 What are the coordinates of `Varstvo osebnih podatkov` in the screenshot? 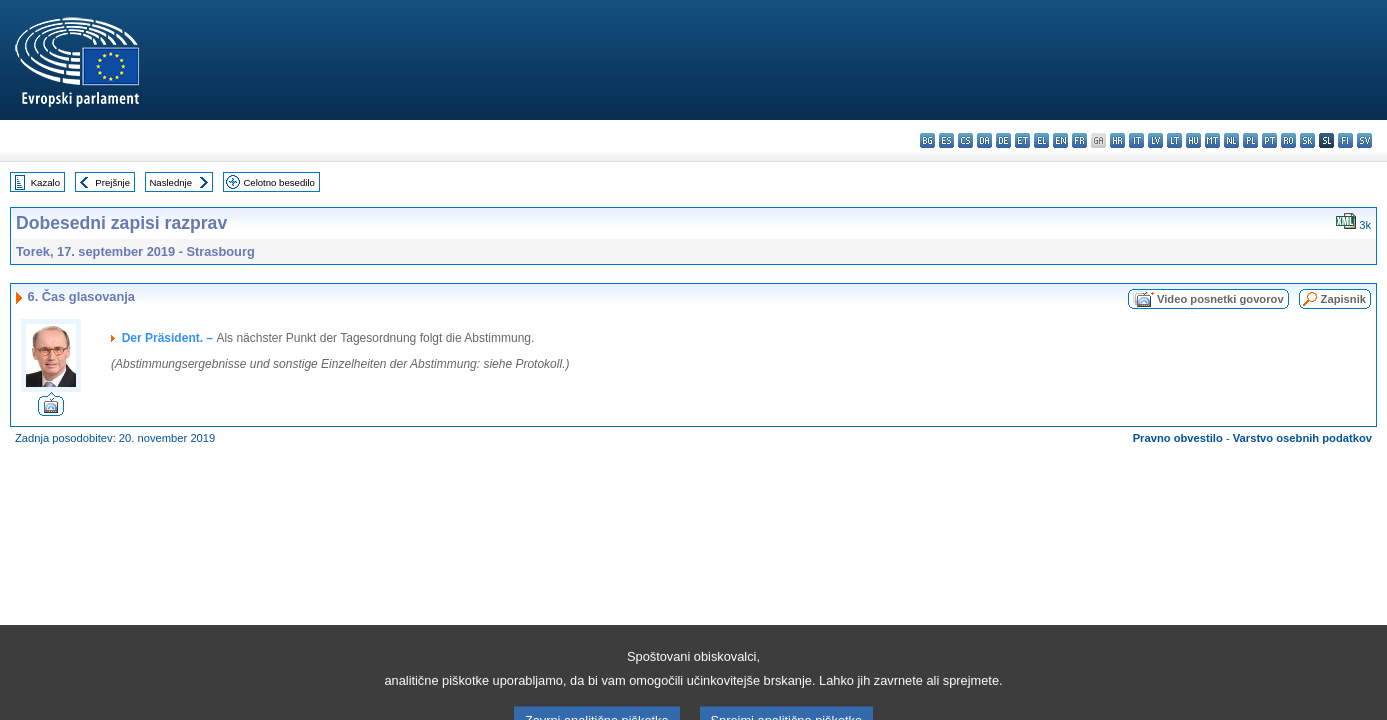 It's located at (1302, 438).